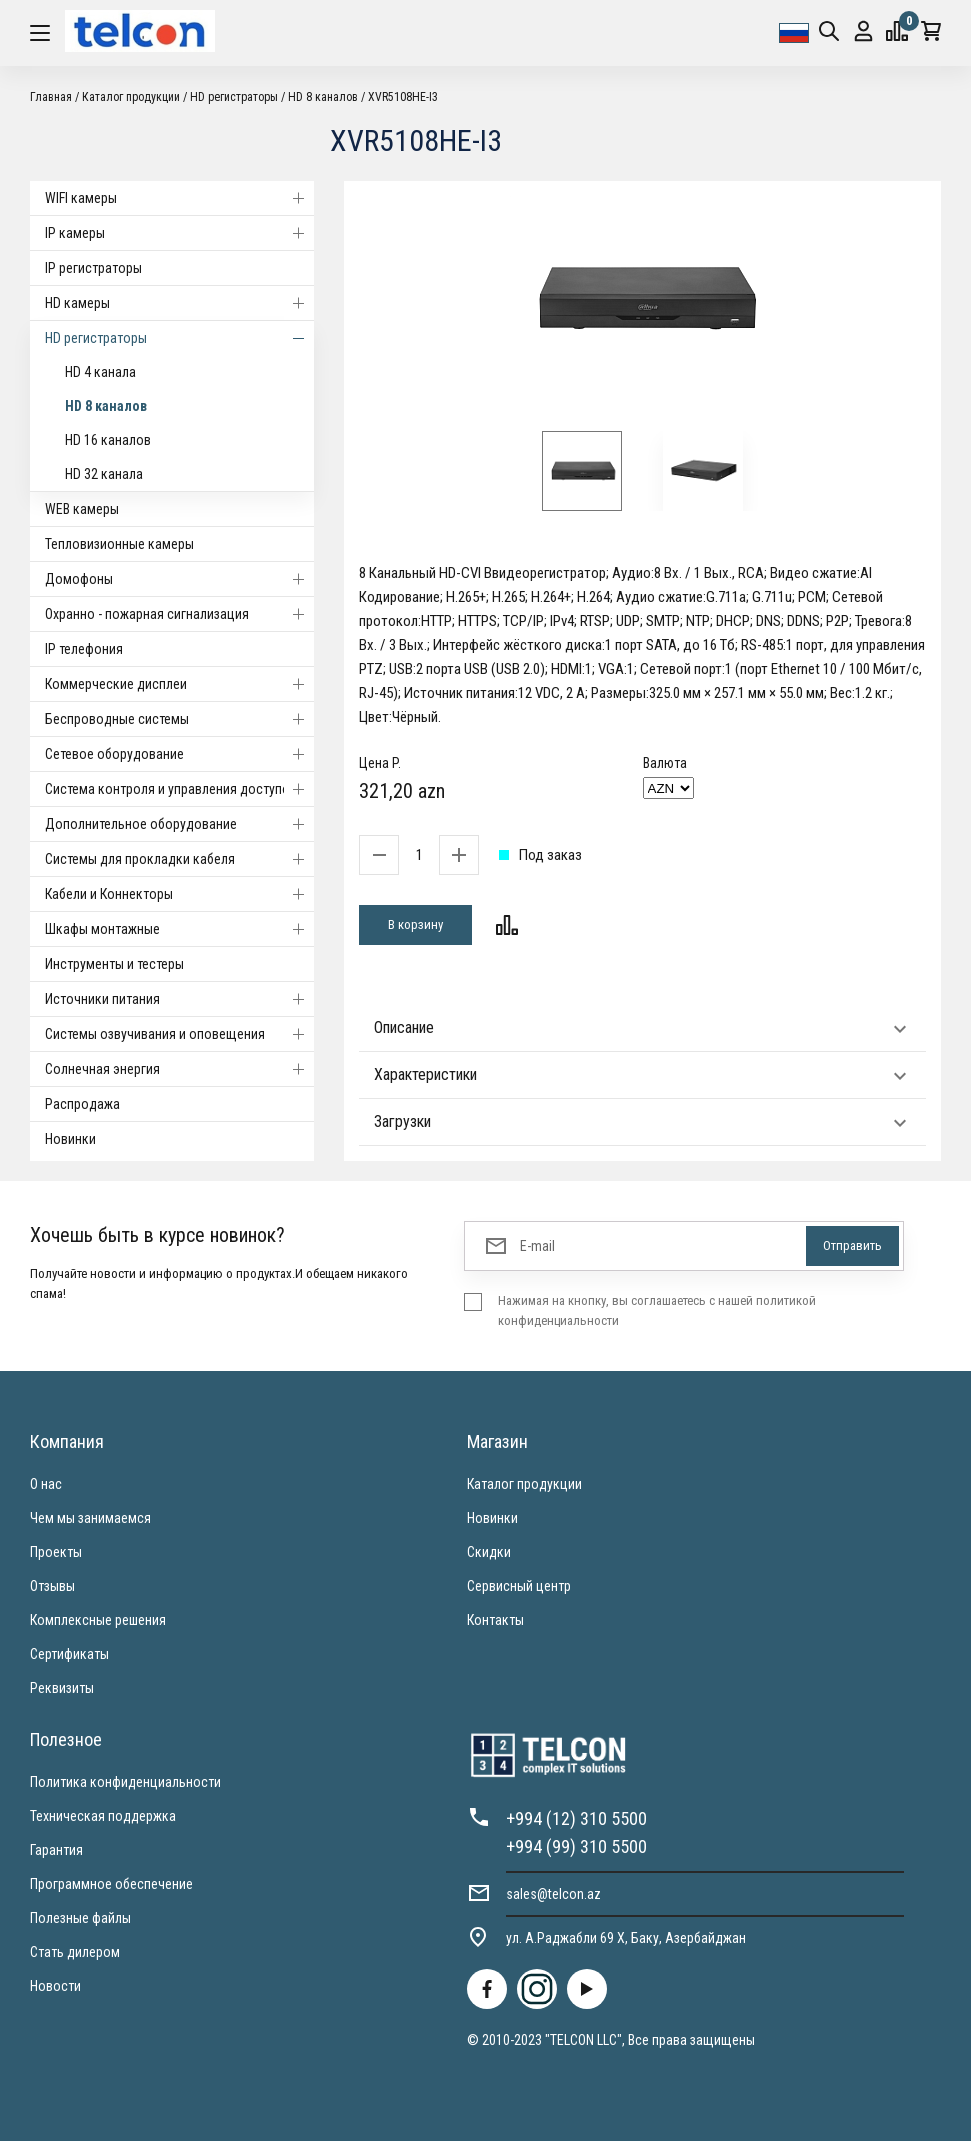 This screenshot has width=971, height=2141. I want to click on IP телефония, so click(84, 649).